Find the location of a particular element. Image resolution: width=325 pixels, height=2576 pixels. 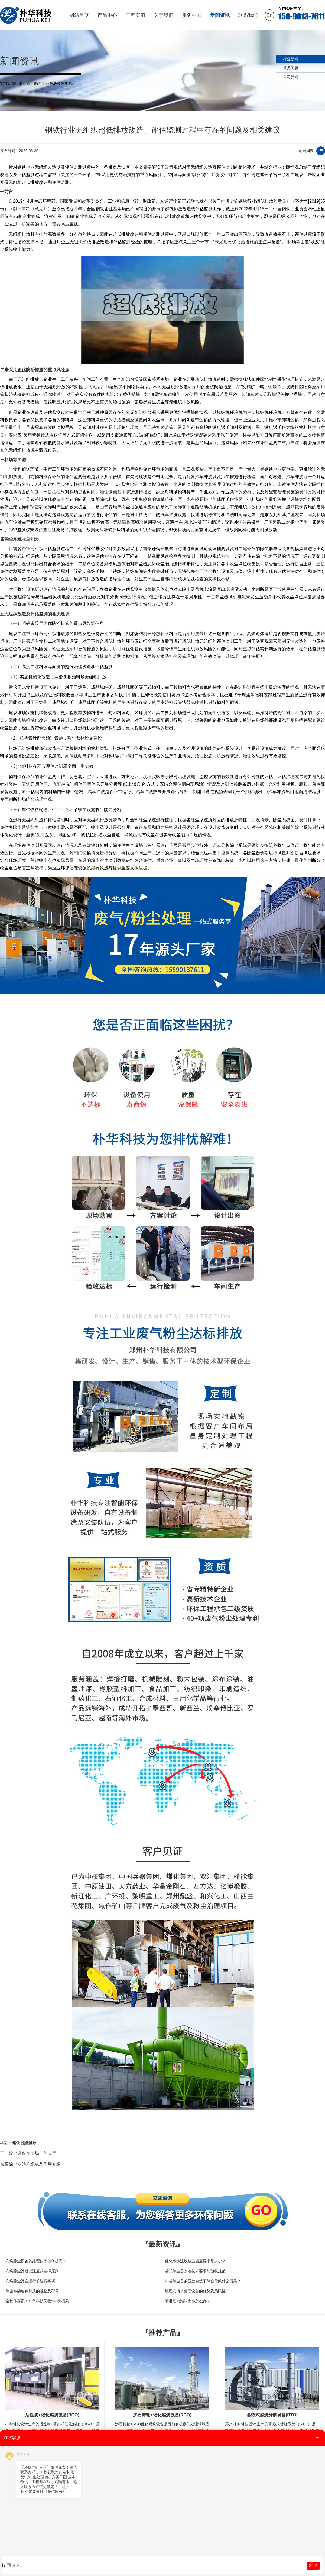

催化燃烧法燃烧室温度要求是多少？ is located at coordinates (195, 2261).